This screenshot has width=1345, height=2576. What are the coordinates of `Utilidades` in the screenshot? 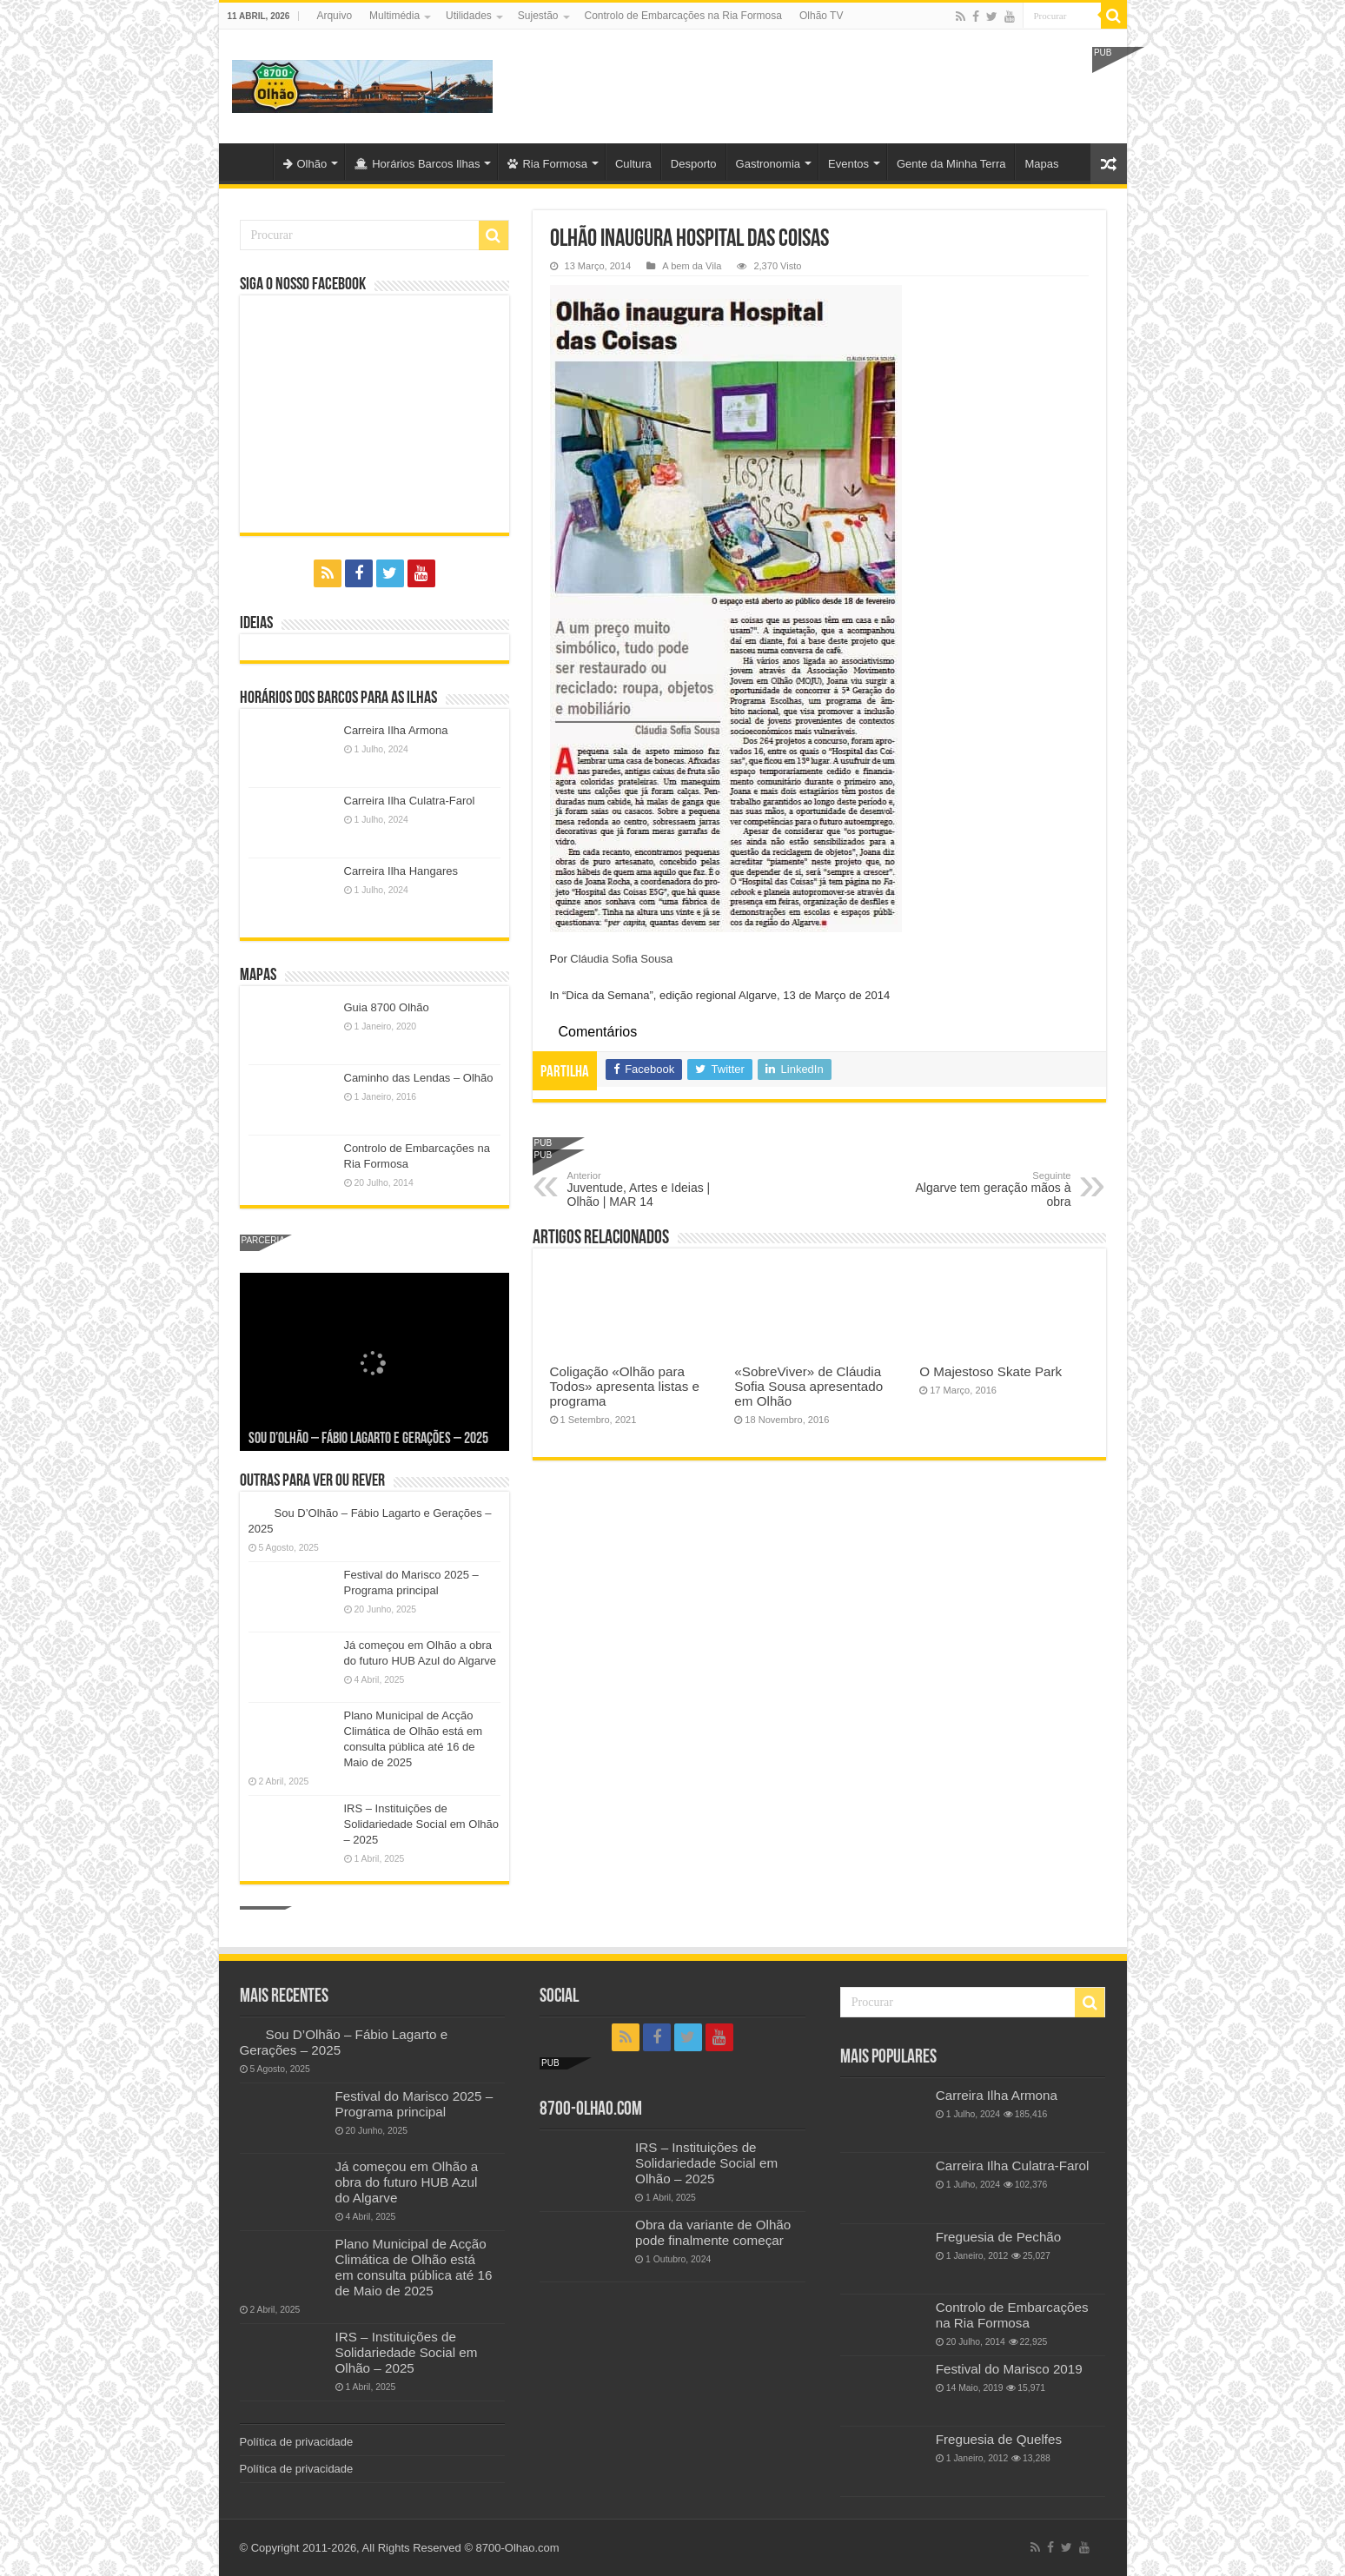 It's located at (469, 16).